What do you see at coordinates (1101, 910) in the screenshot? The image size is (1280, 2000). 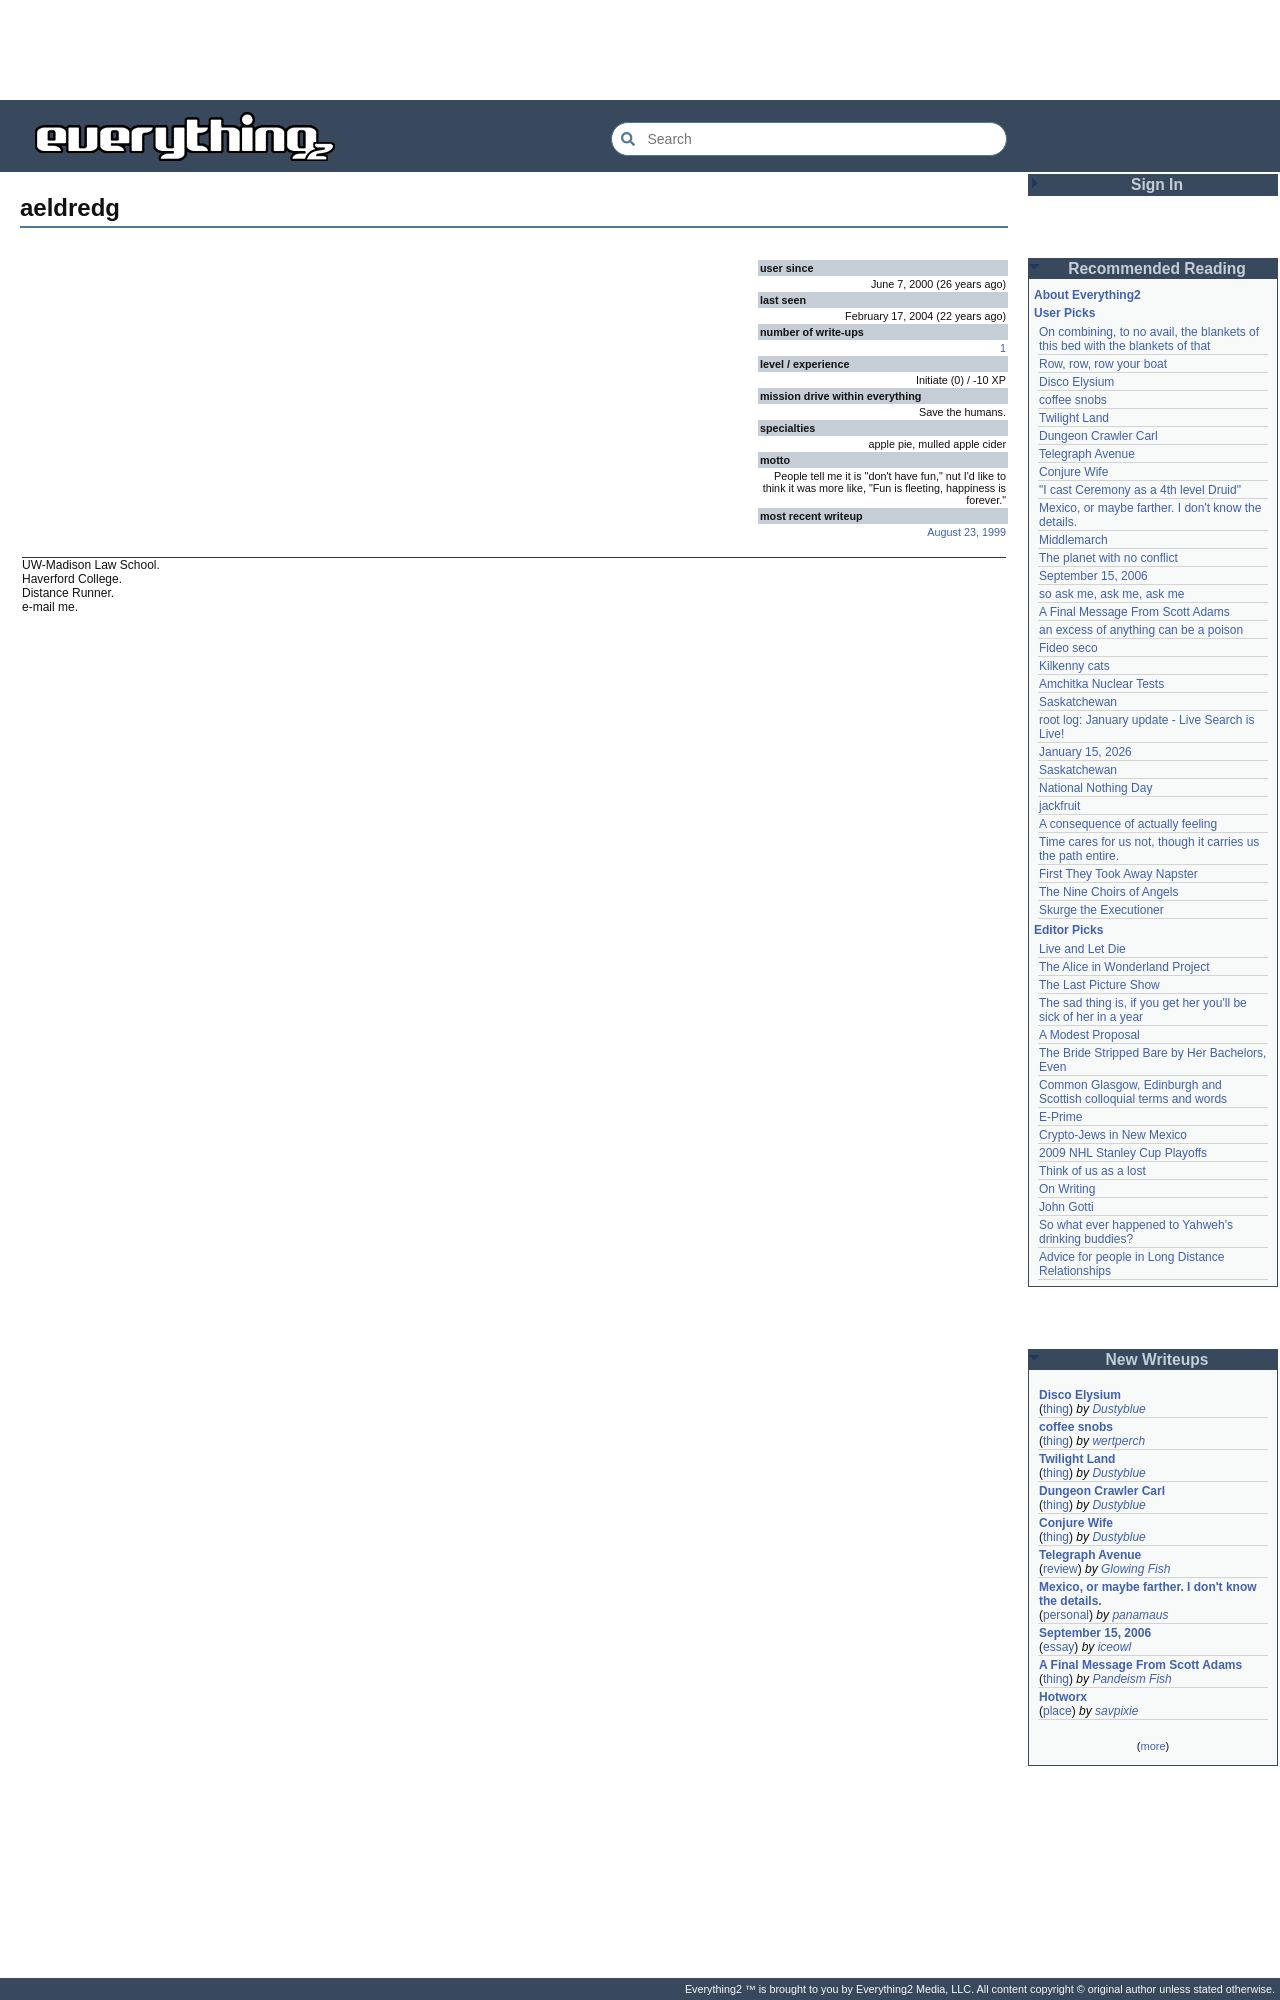 I see `Skurge the Executioner` at bounding box center [1101, 910].